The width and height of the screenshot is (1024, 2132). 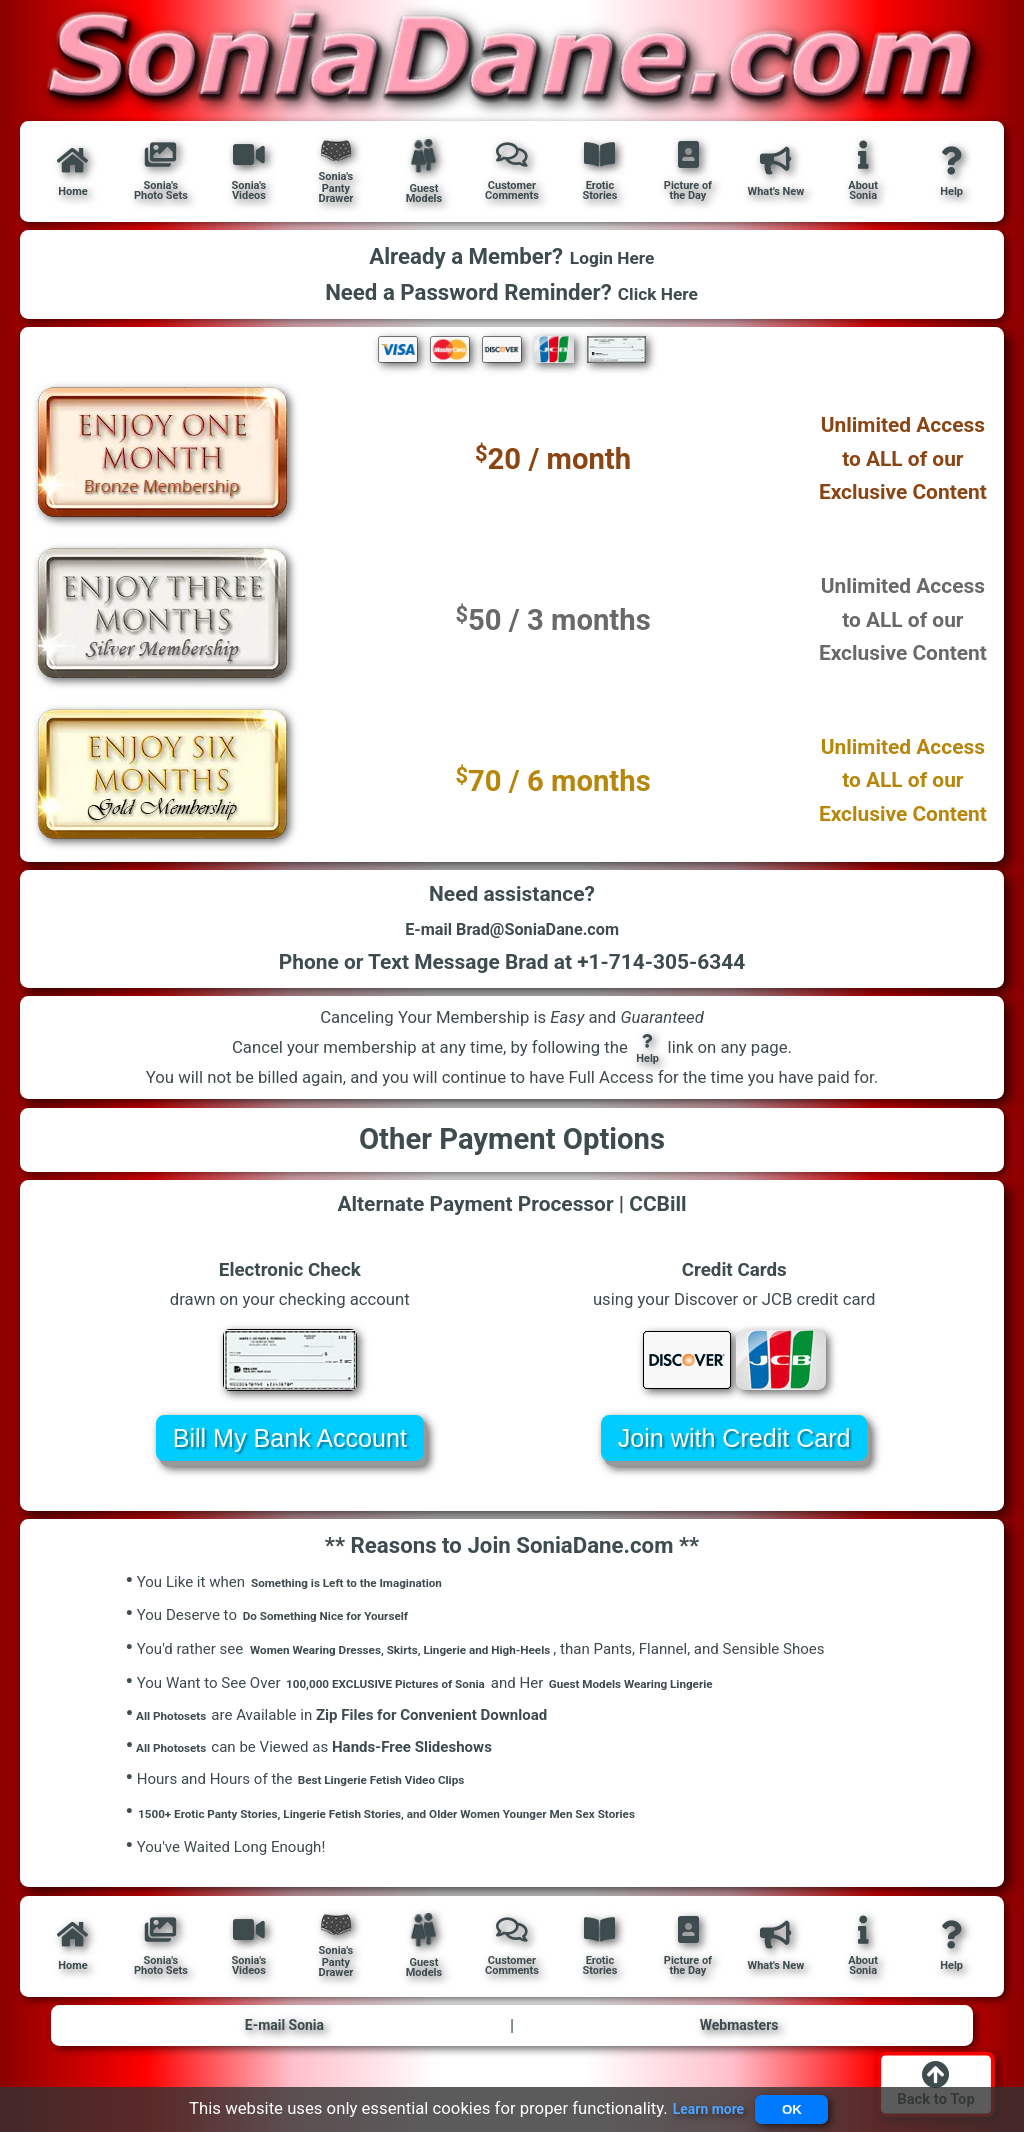 What do you see at coordinates (440, 1663) in the screenshot?
I see `Women Wearing Dresses, Skirts, Lingerie and High-Heels` at bounding box center [440, 1663].